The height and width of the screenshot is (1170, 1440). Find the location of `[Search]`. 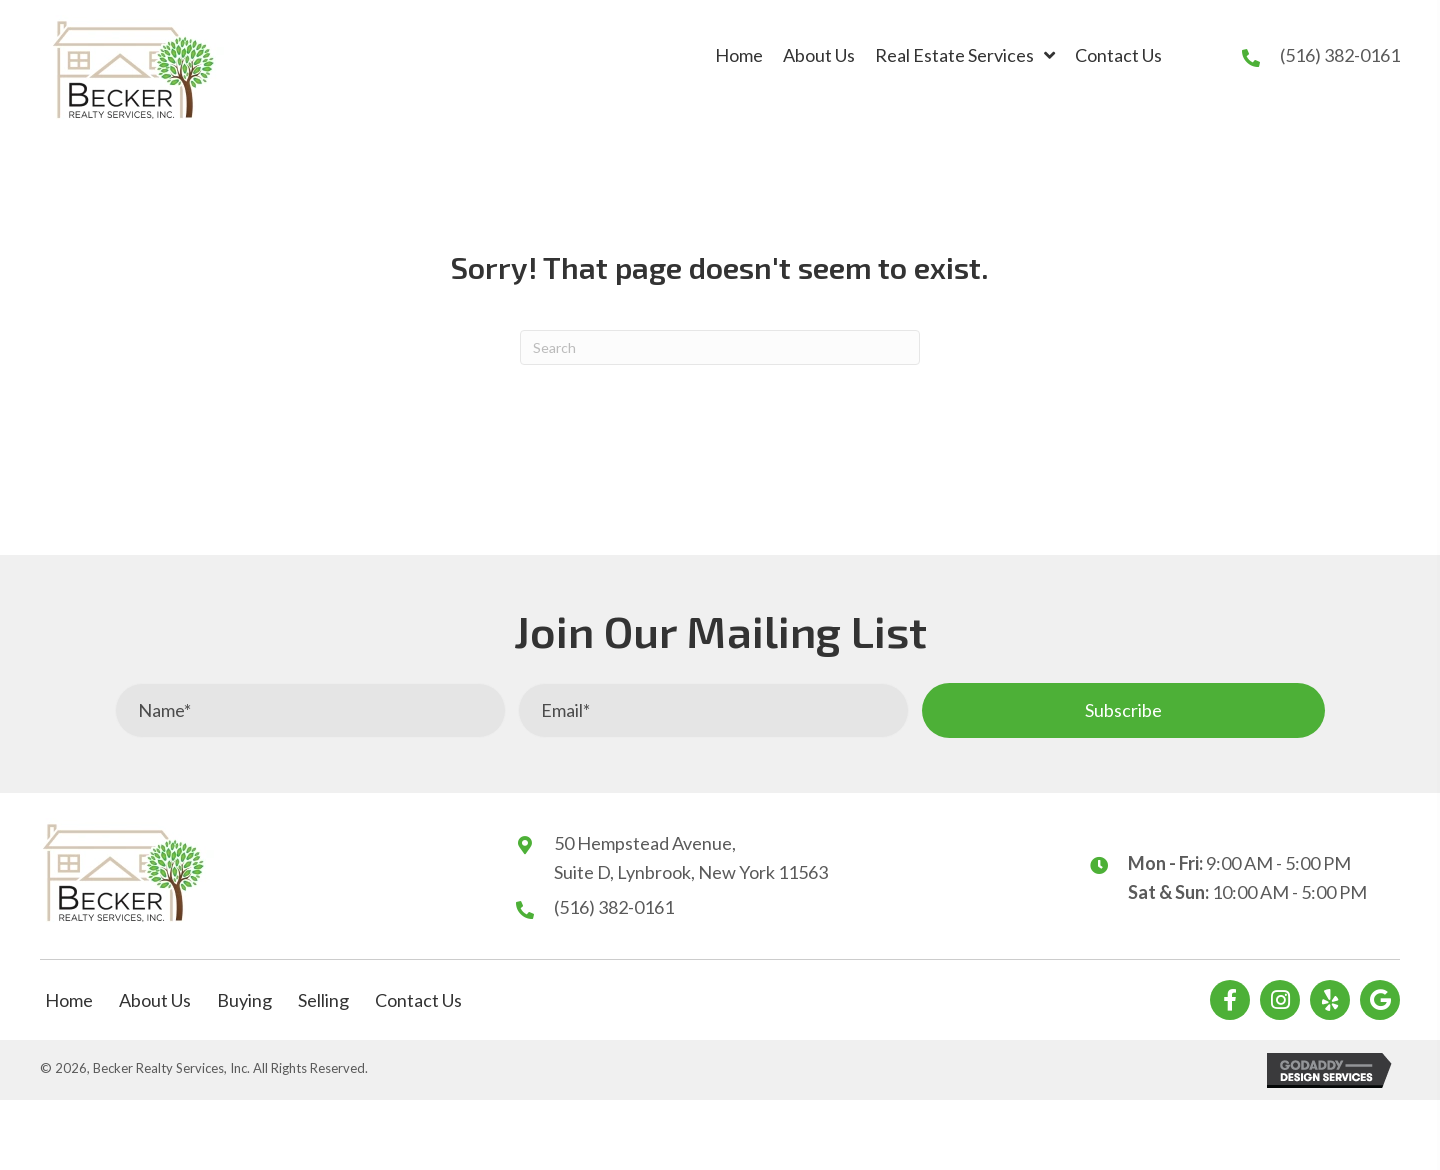

[Search] is located at coordinates (720, 347).